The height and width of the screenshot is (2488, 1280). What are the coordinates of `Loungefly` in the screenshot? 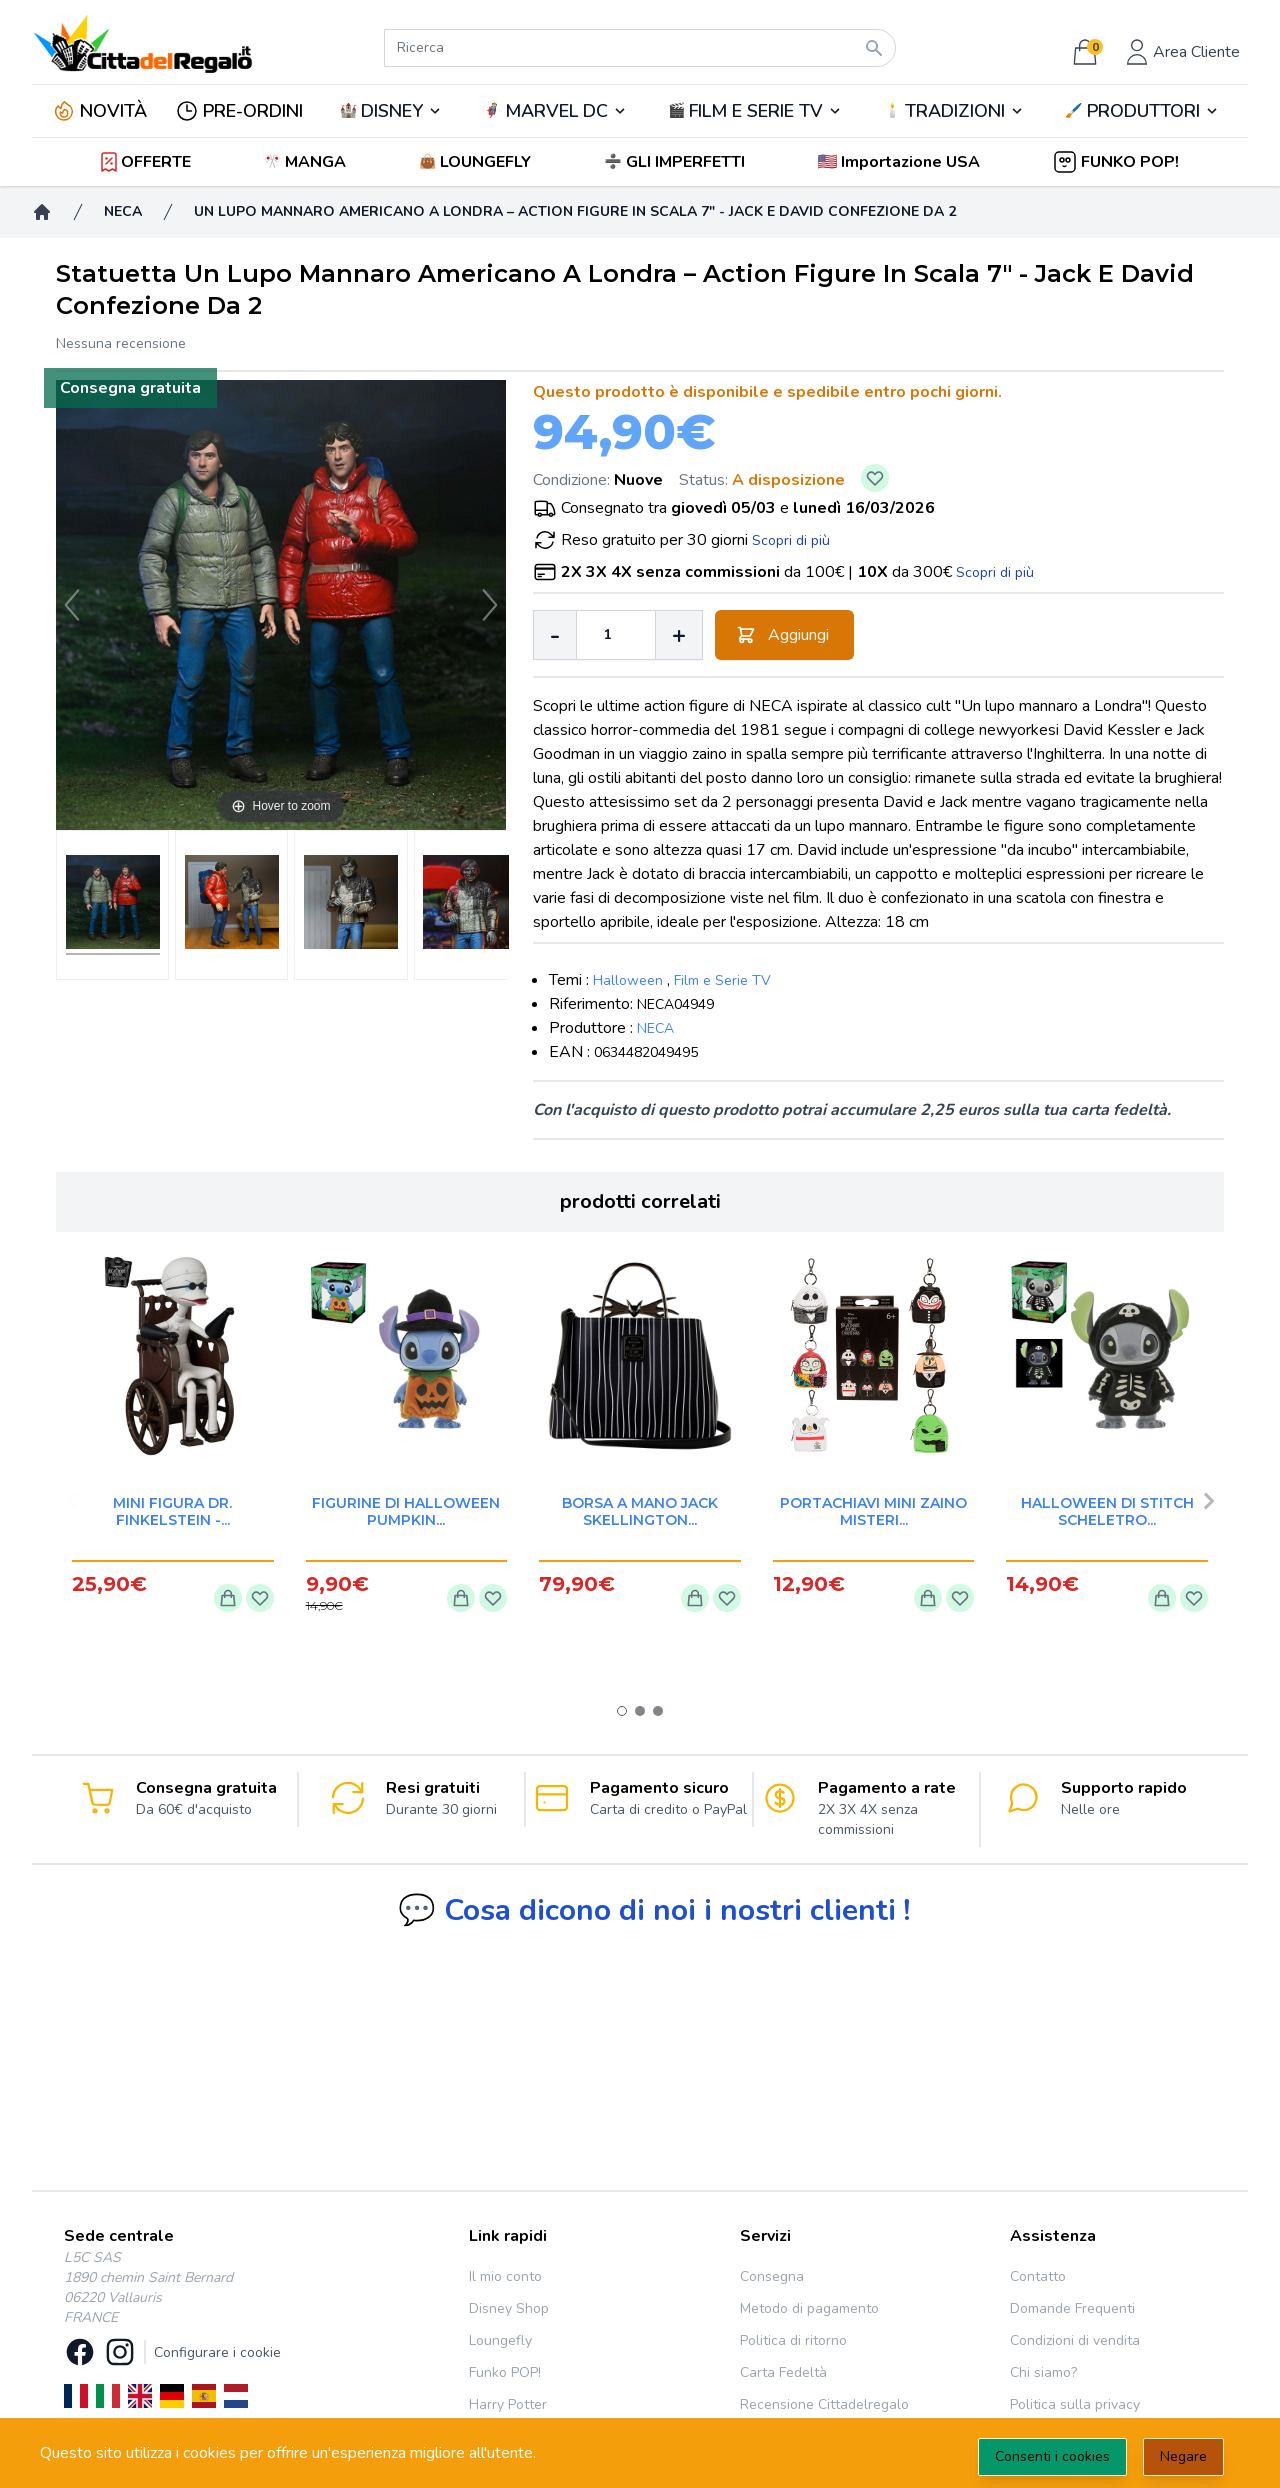 It's located at (500, 2340).